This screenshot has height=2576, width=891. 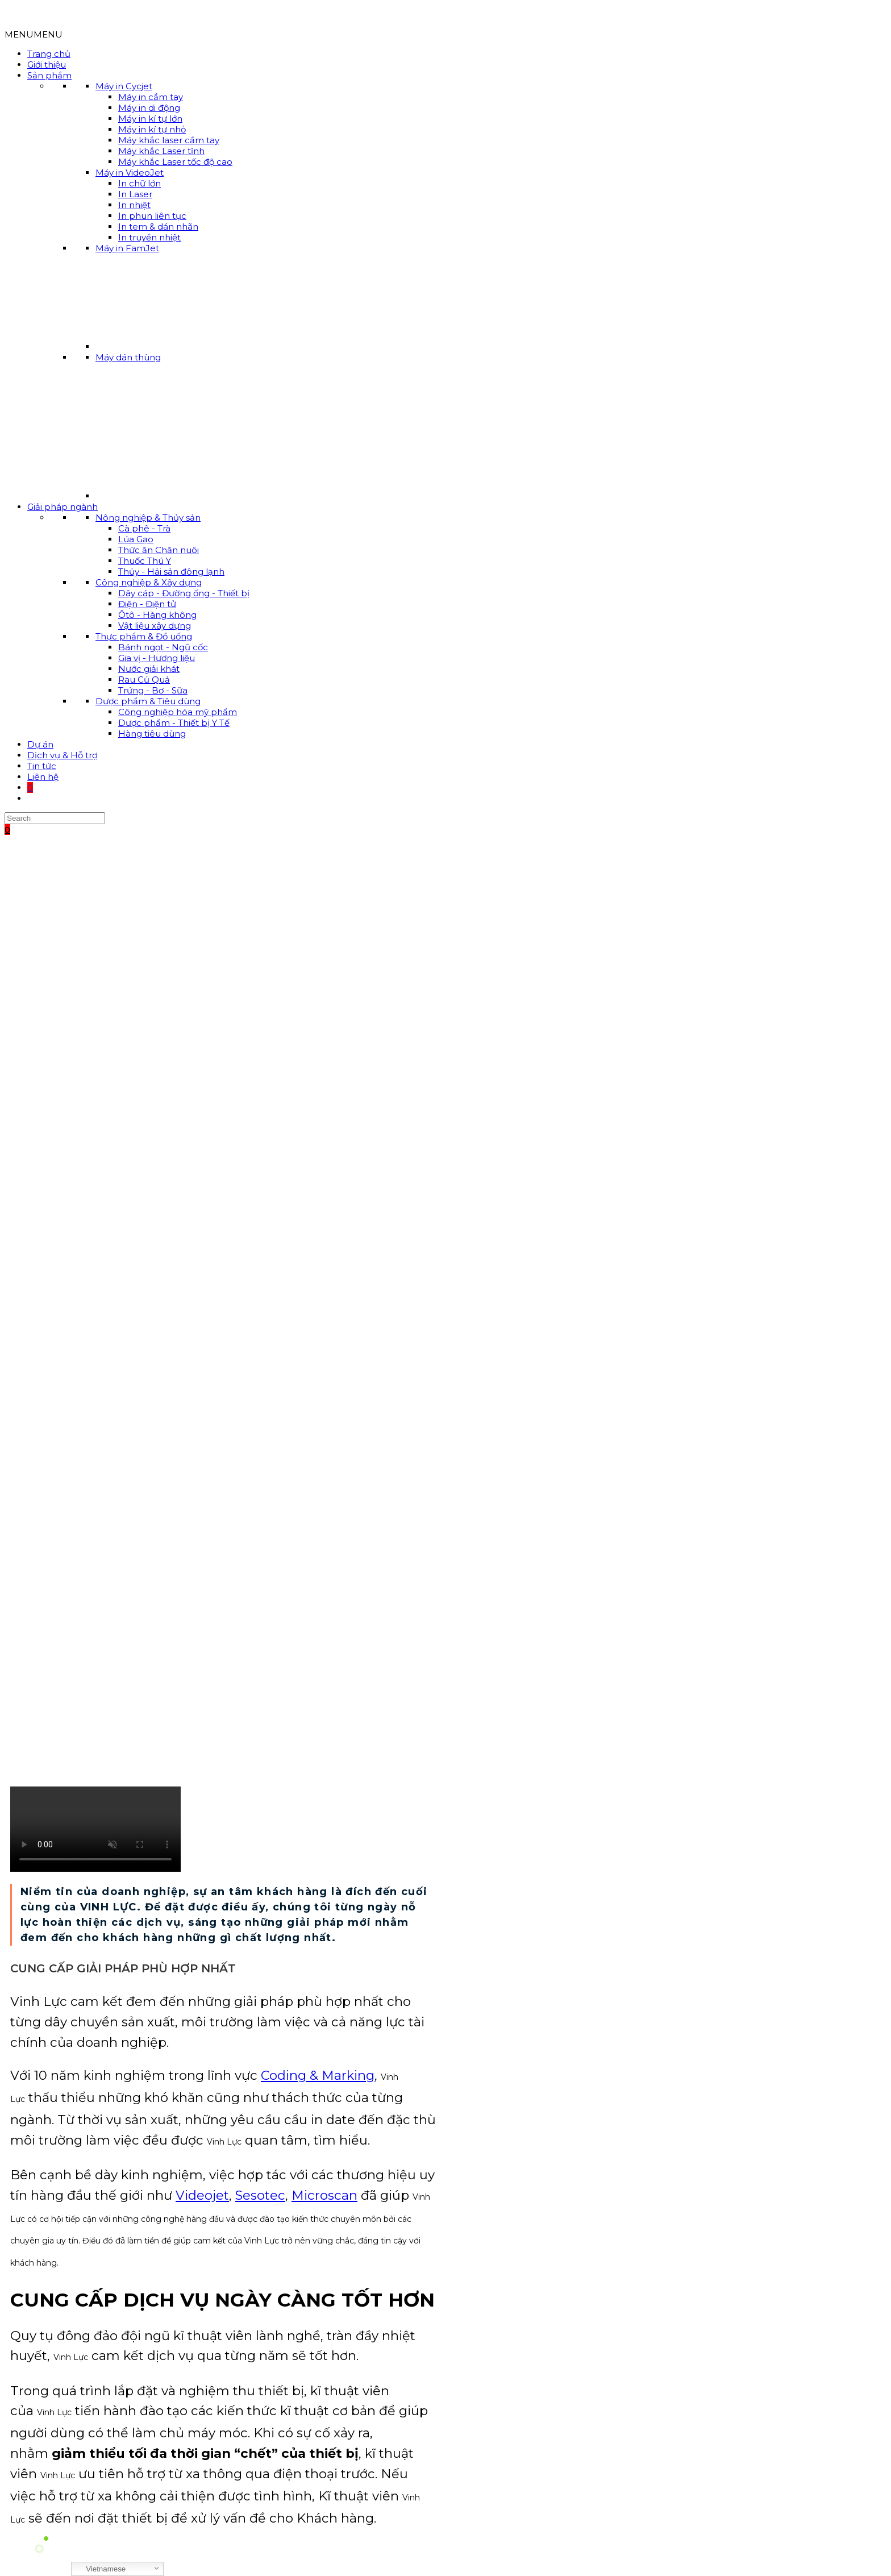 I want to click on Vietnamese, so click(x=100, y=2569).